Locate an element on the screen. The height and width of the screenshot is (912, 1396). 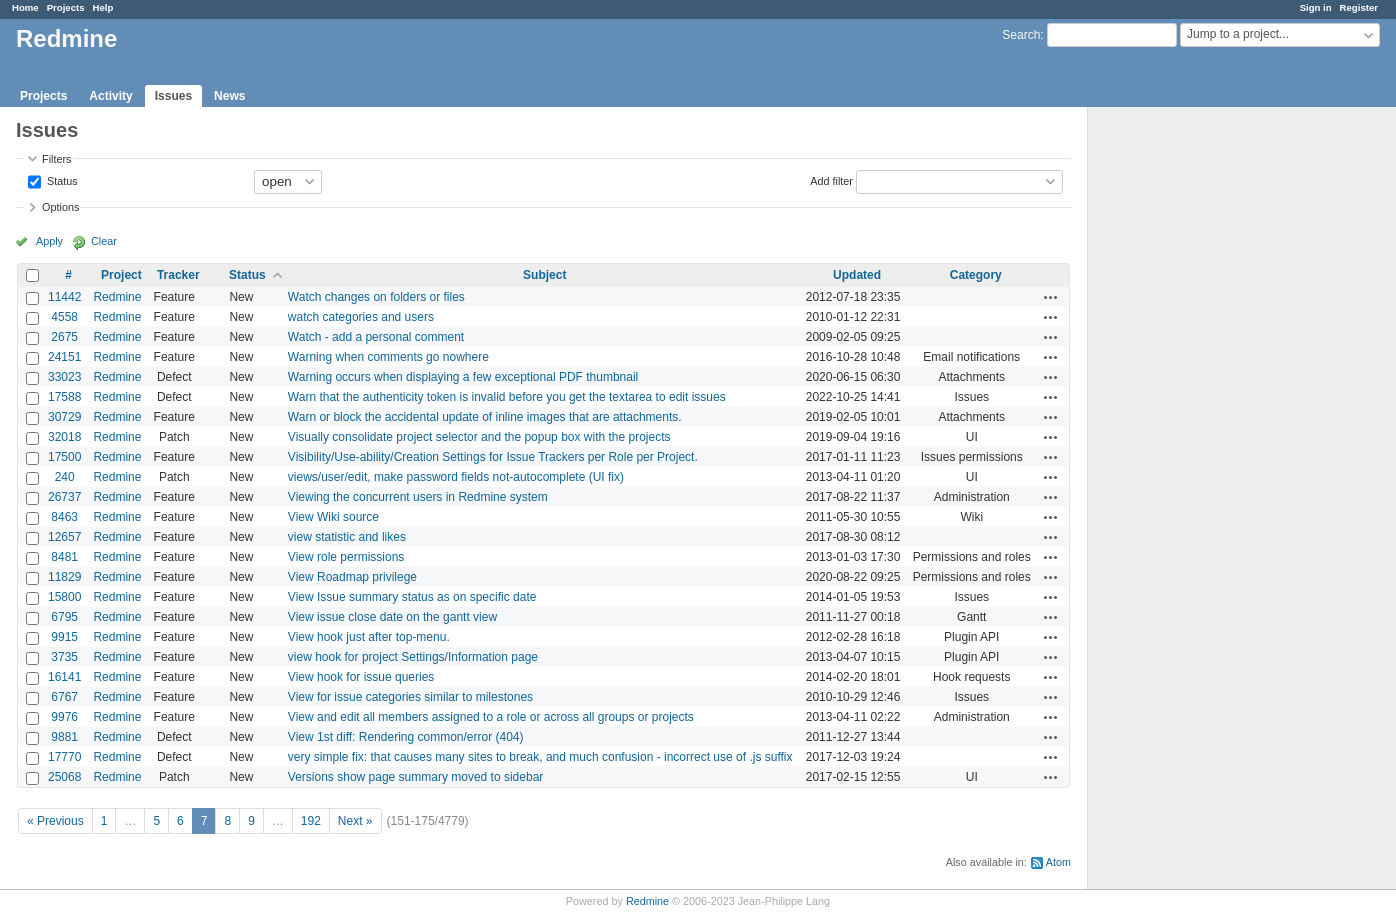
View and edit all members assigned to a role or across all groups or projects is located at coordinates (491, 717).